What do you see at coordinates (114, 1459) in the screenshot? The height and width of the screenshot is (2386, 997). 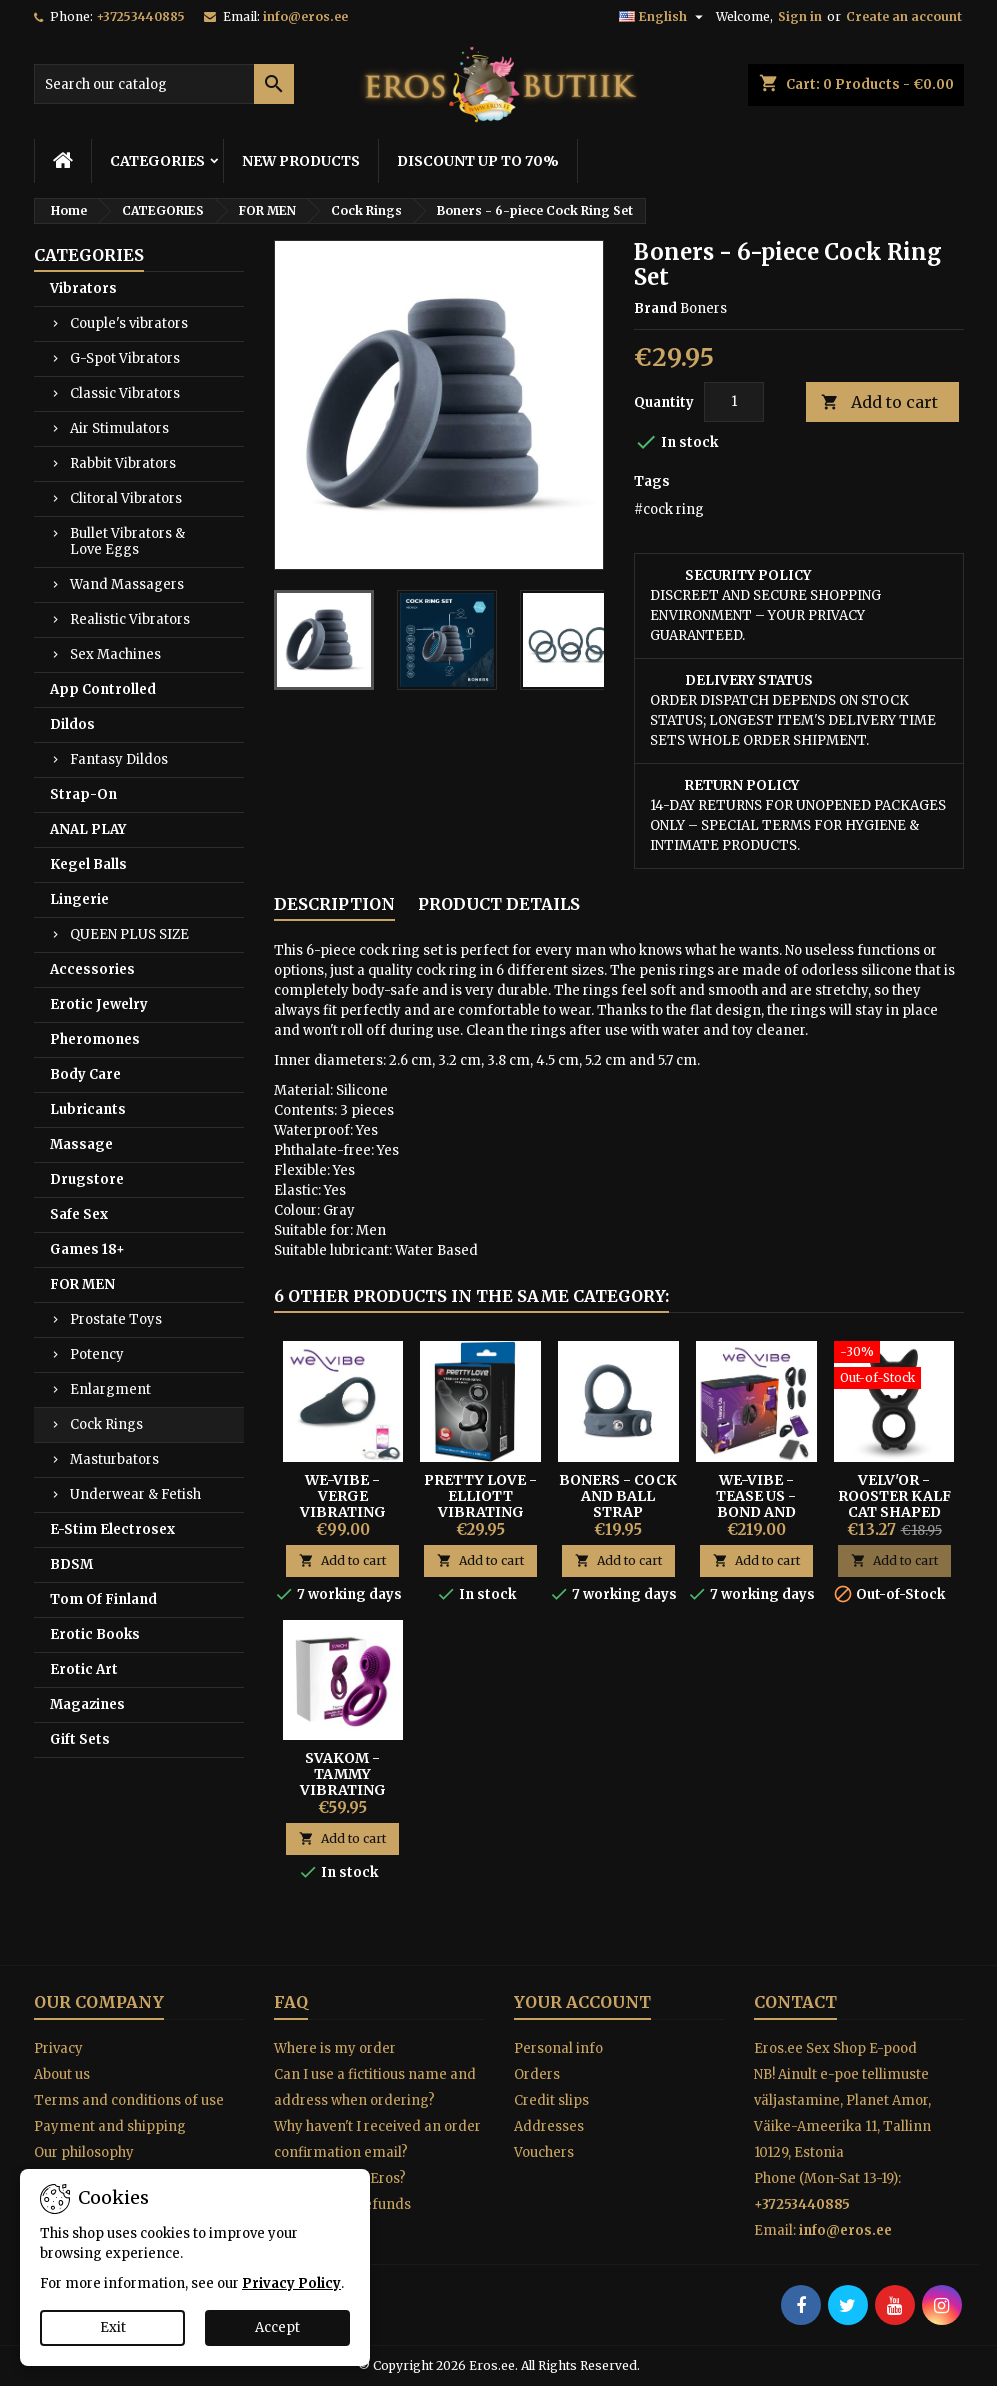 I see `Masturbators` at bounding box center [114, 1459].